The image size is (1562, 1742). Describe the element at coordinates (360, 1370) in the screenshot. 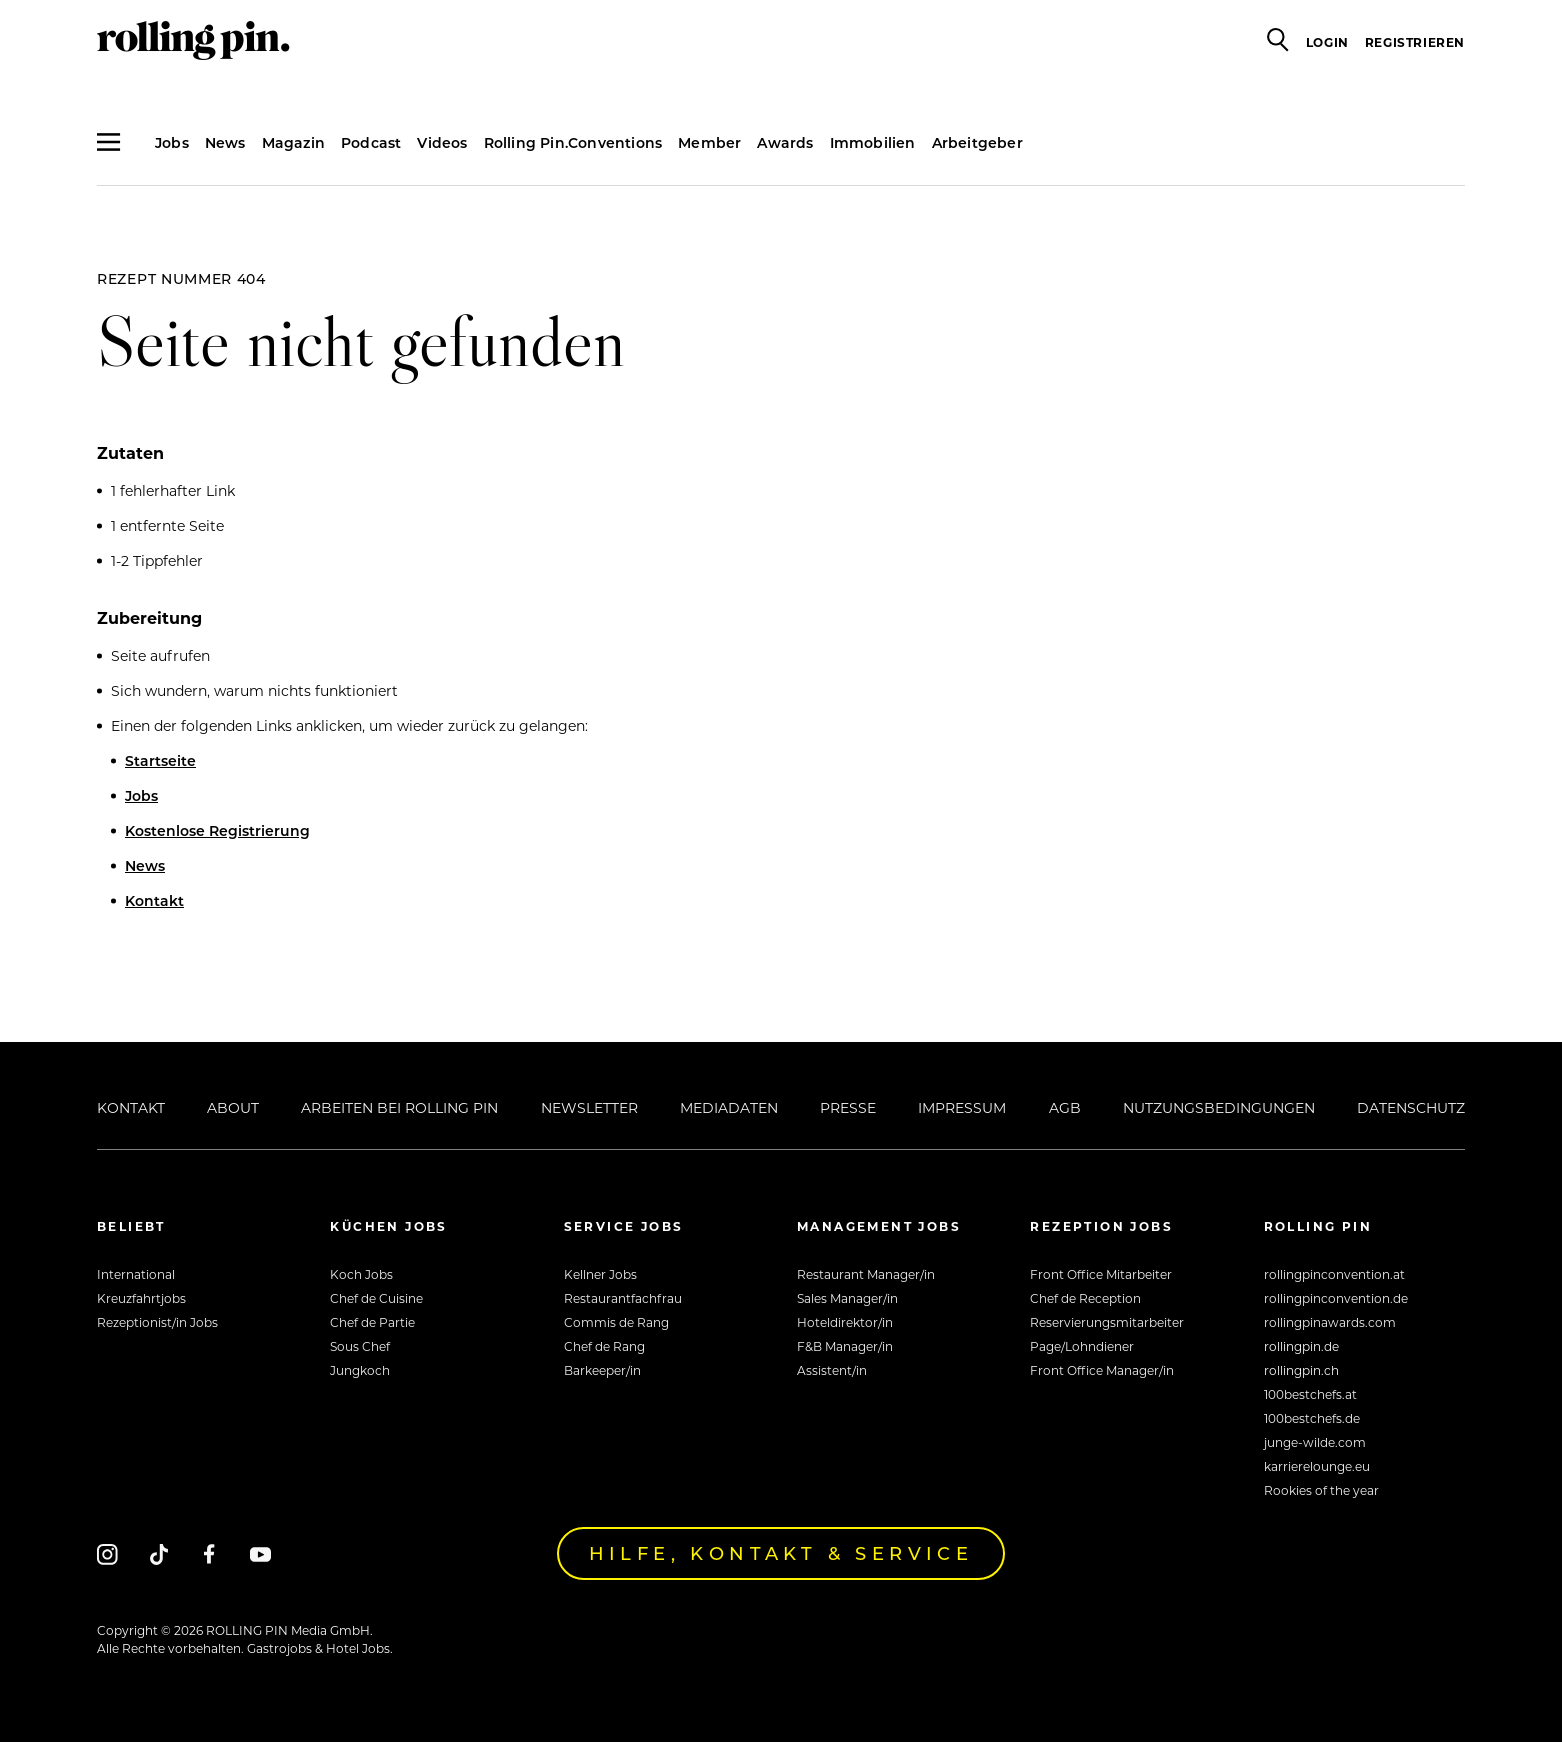

I see `Jungkoch` at that location.